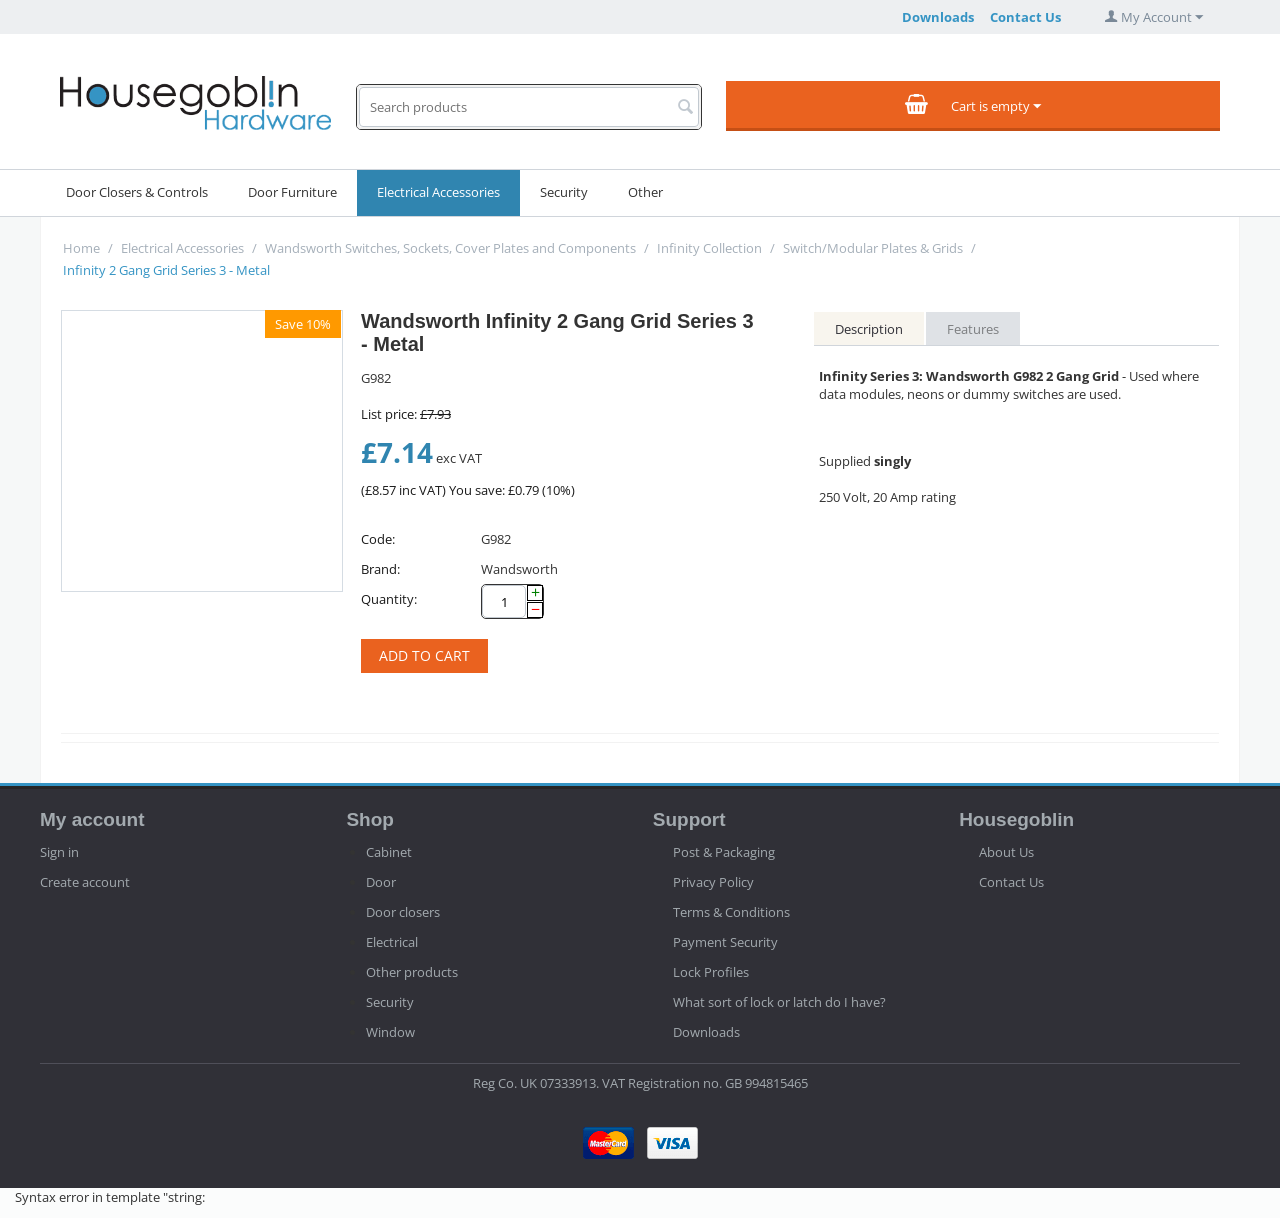  Describe the element at coordinates (137, 192) in the screenshot. I see `Door Closers & Controls` at that location.